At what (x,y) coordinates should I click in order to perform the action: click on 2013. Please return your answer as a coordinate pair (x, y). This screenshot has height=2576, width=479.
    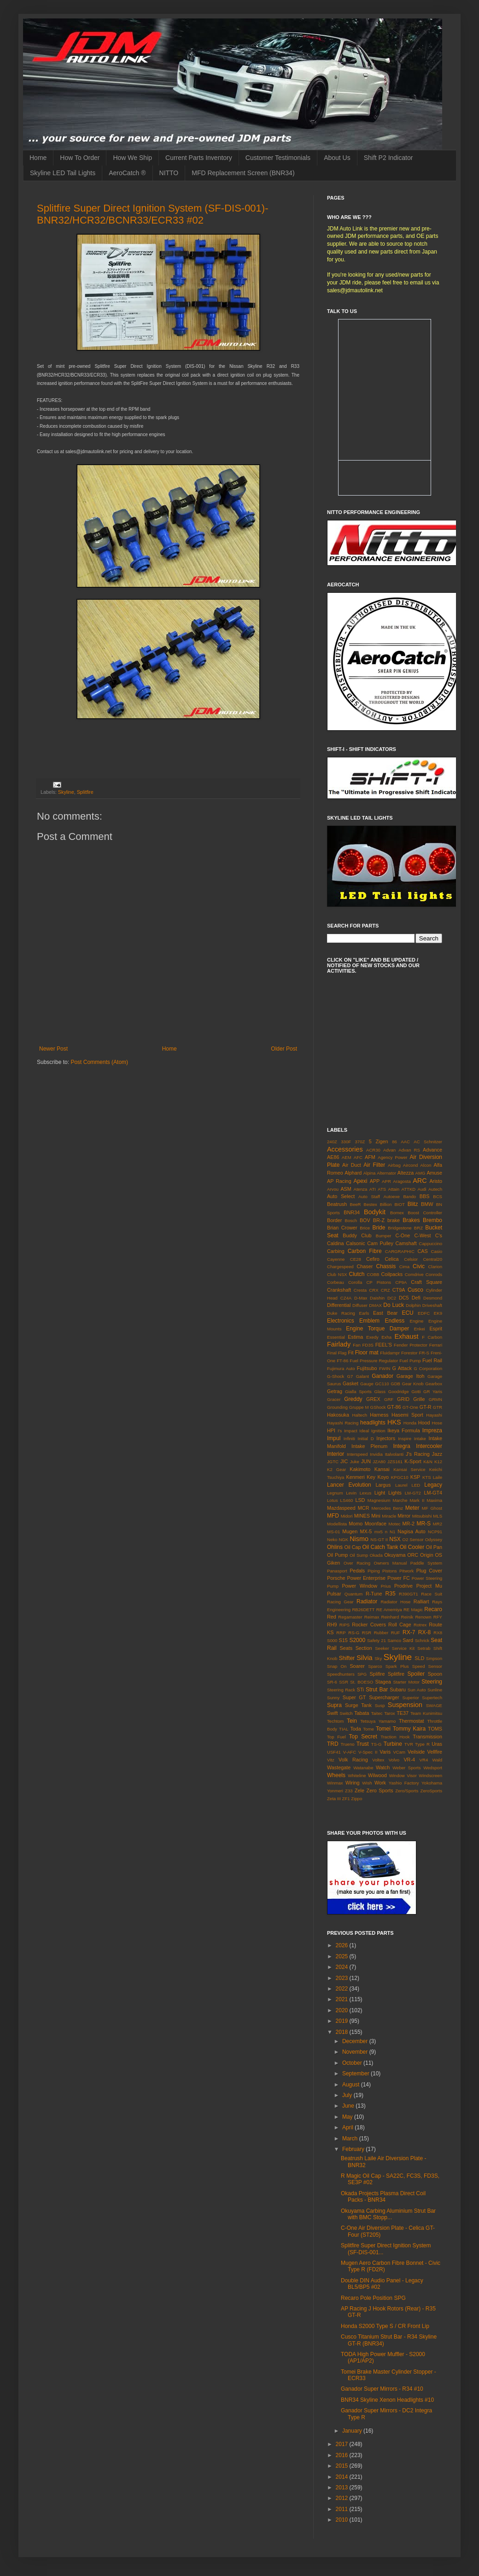
    Looking at the image, I should click on (343, 2487).